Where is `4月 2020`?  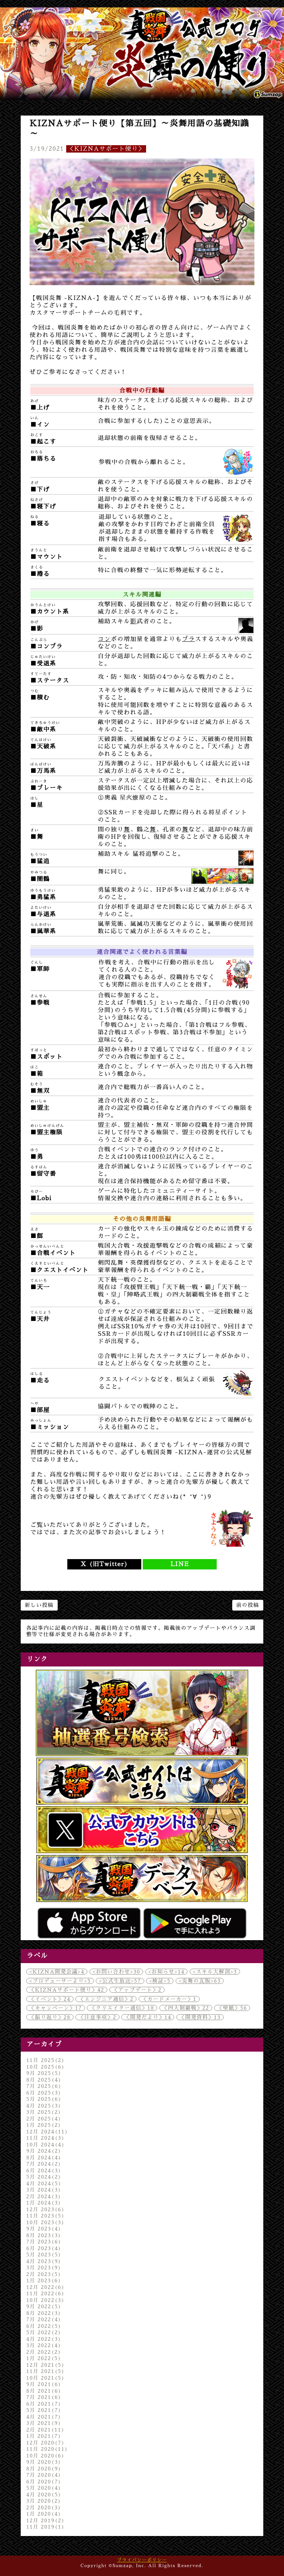 4月 2020 is located at coordinates (43, 2494).